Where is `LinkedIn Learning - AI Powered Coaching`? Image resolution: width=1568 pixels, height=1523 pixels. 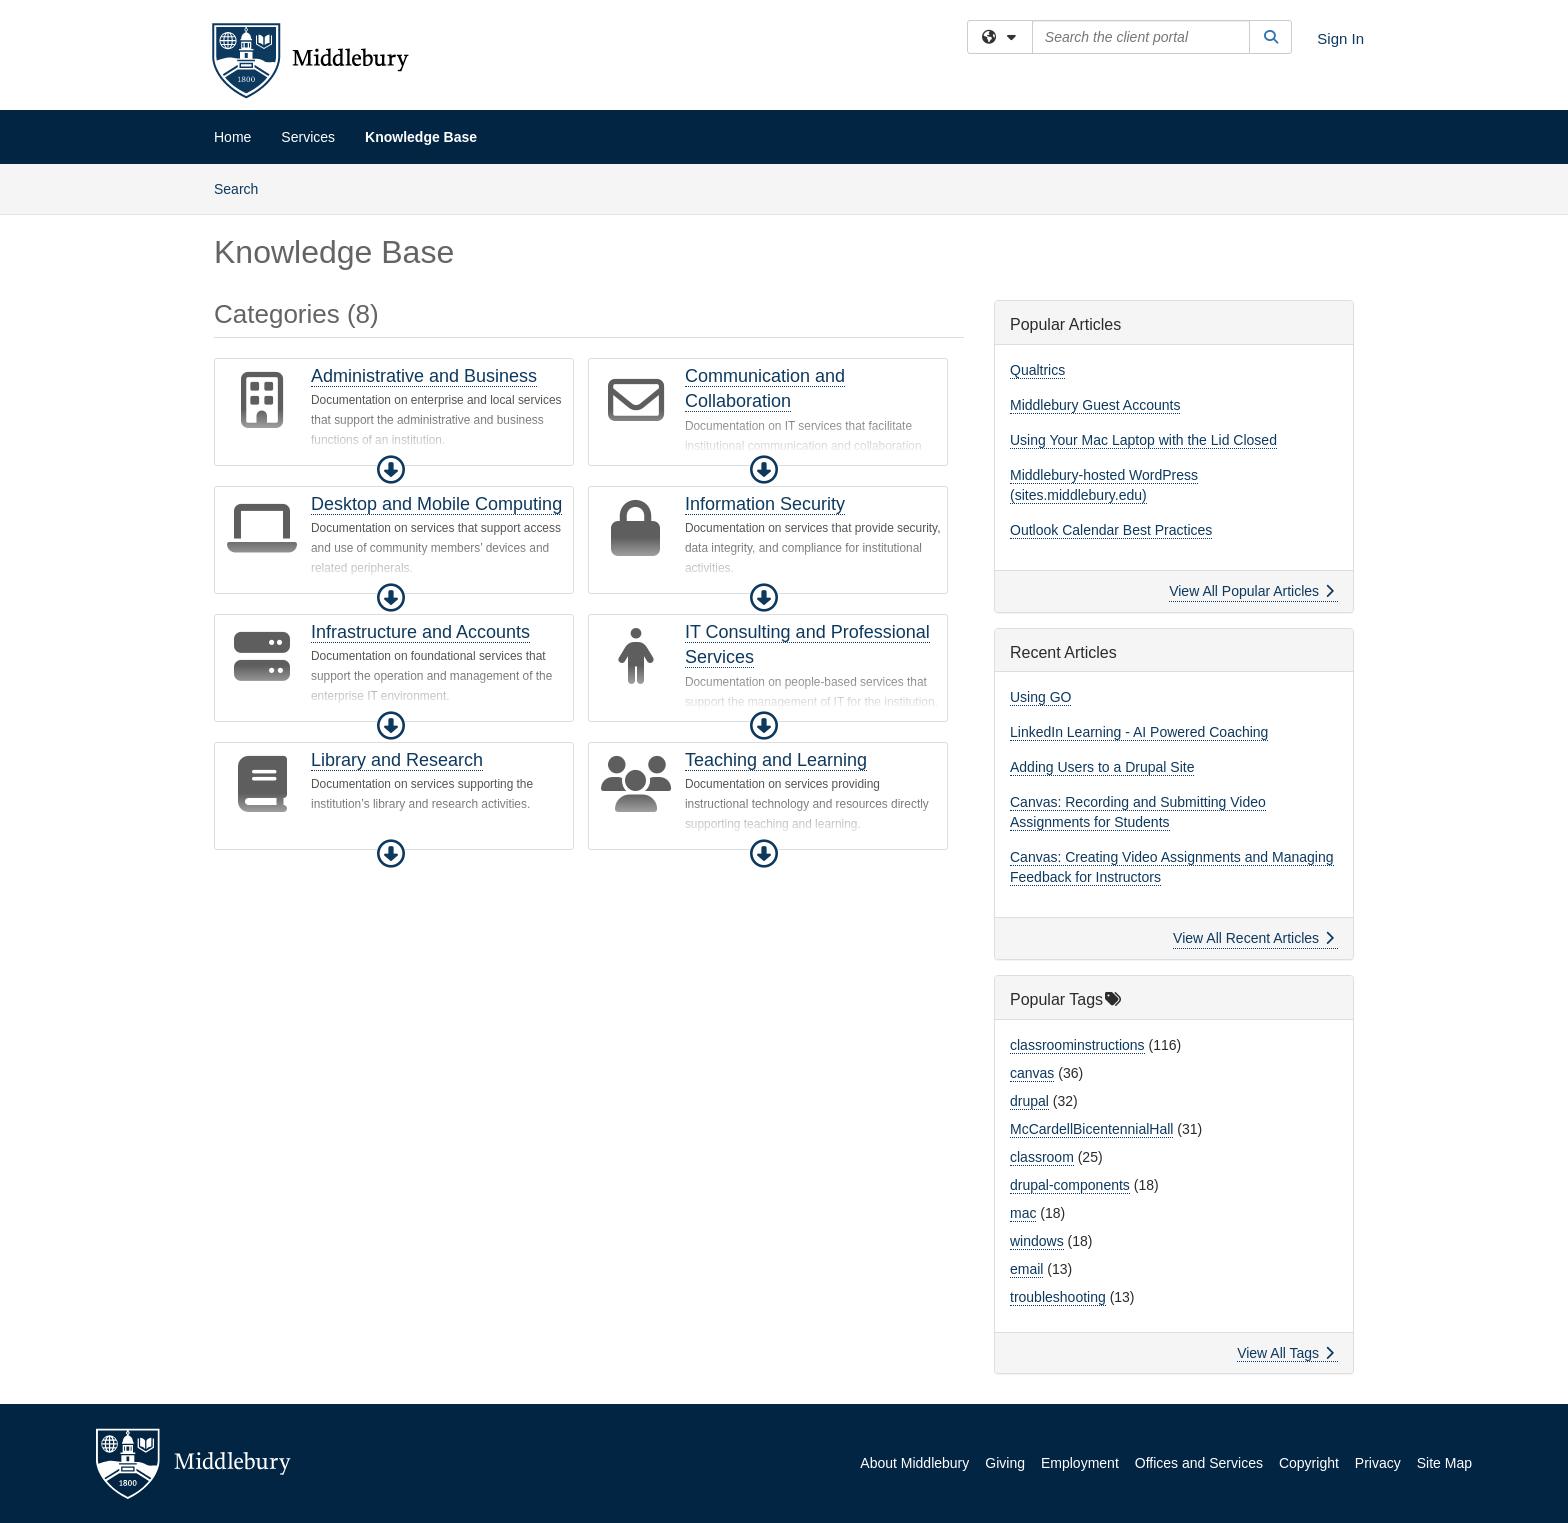
LinkedIn Learning - AI Powered Coaching is located at coordinates (1139, 732).